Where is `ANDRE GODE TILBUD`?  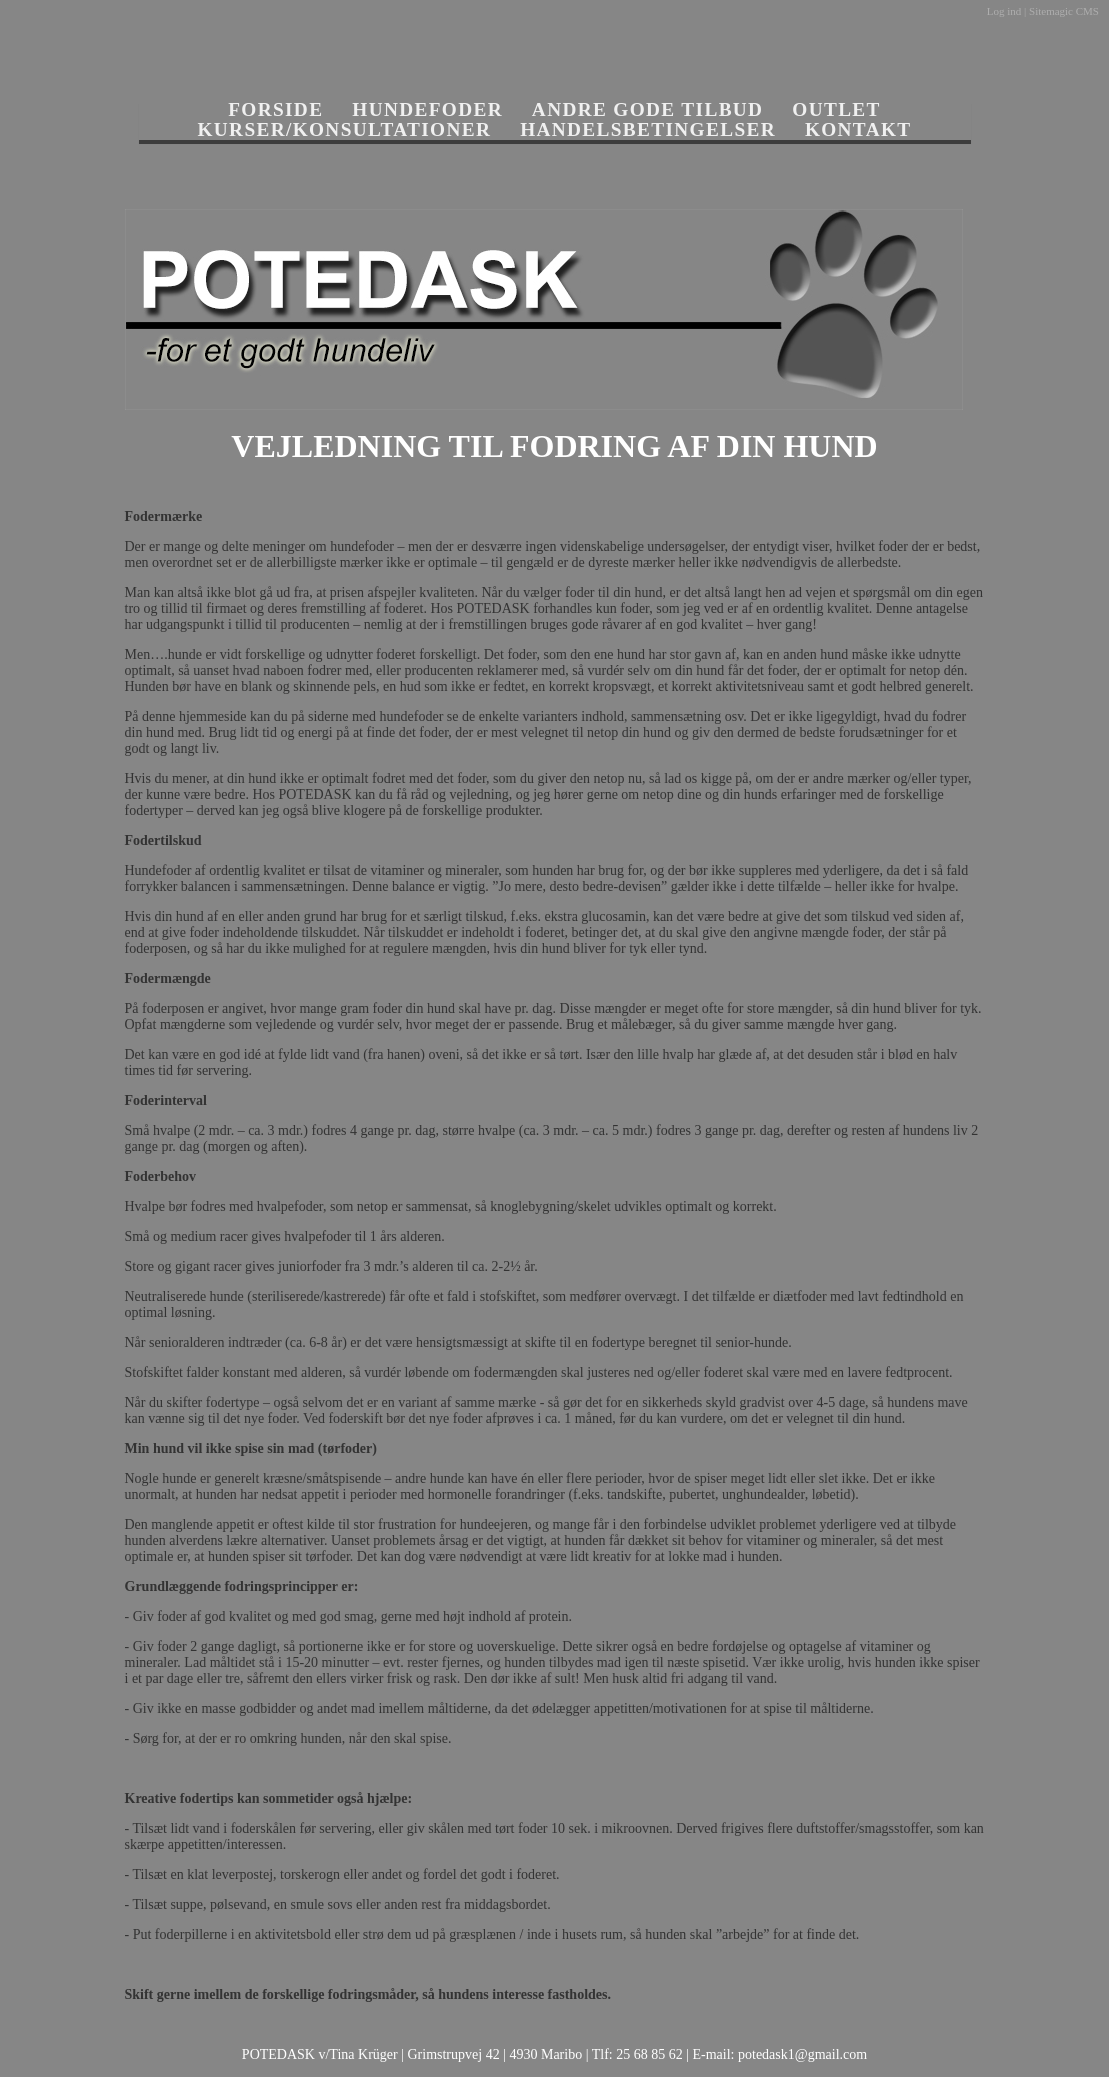
ANDRE GODE TILBUD is located at coordinates (648, 110).